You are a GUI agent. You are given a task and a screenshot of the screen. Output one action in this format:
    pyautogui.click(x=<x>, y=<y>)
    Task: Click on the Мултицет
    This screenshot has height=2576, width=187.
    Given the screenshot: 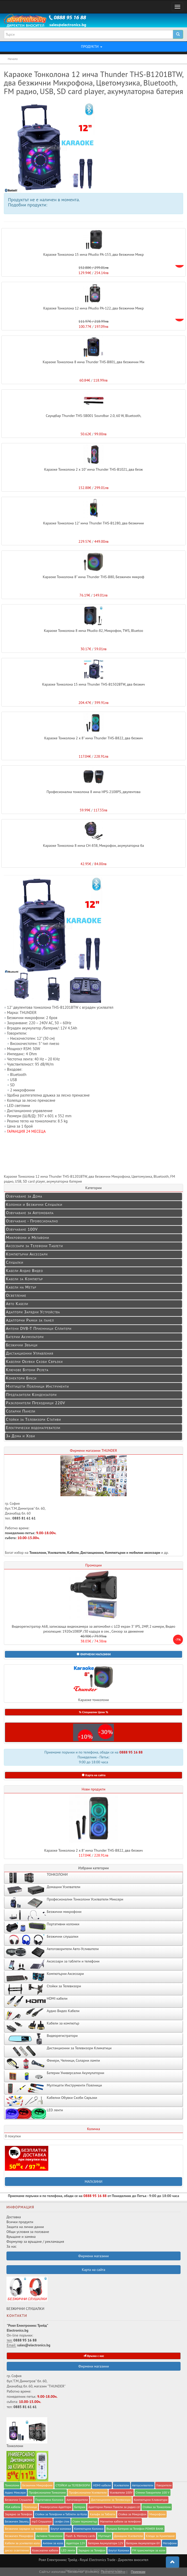 What is the action you would take?
    pyautogui.click(x=104, y=2536)
    